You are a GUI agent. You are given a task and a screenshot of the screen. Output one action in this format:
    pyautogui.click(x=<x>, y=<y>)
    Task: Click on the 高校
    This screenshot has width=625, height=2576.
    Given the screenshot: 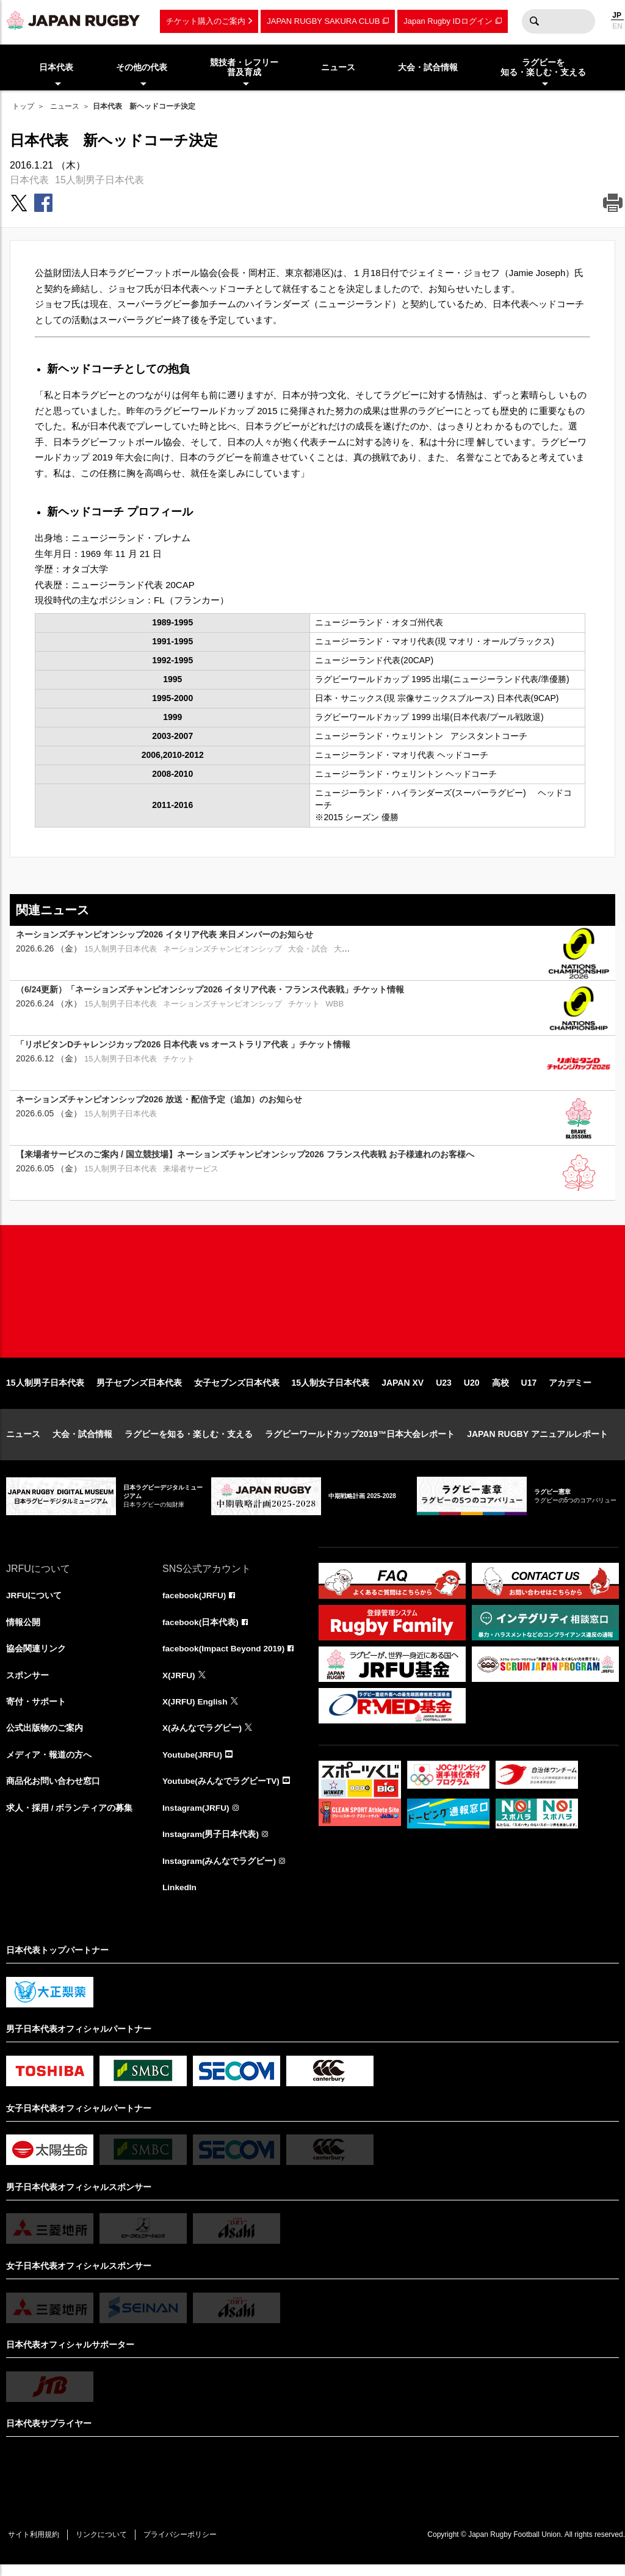 What is the action you would take?
    pyautogui.click(x=500, y=1390)
    